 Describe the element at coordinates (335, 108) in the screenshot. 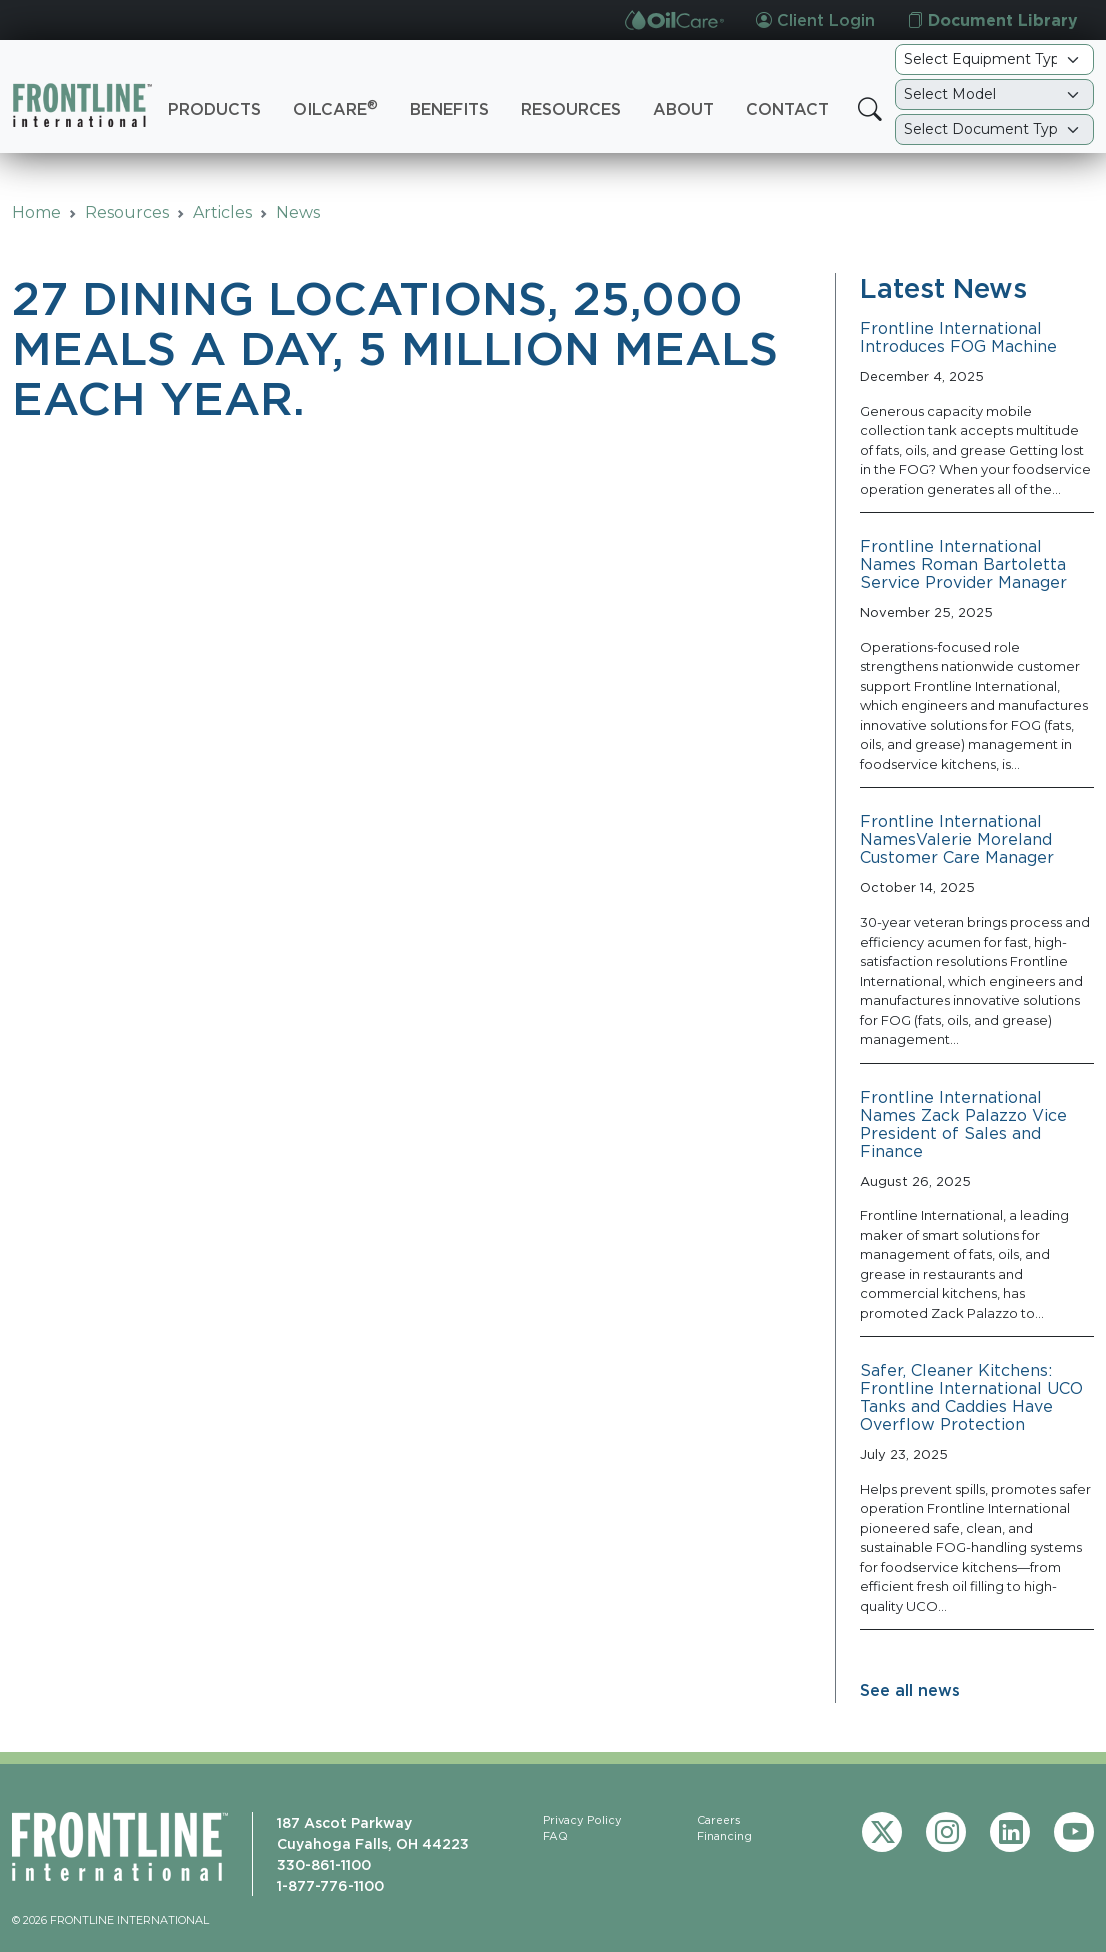

I see `OilCare` at that location.